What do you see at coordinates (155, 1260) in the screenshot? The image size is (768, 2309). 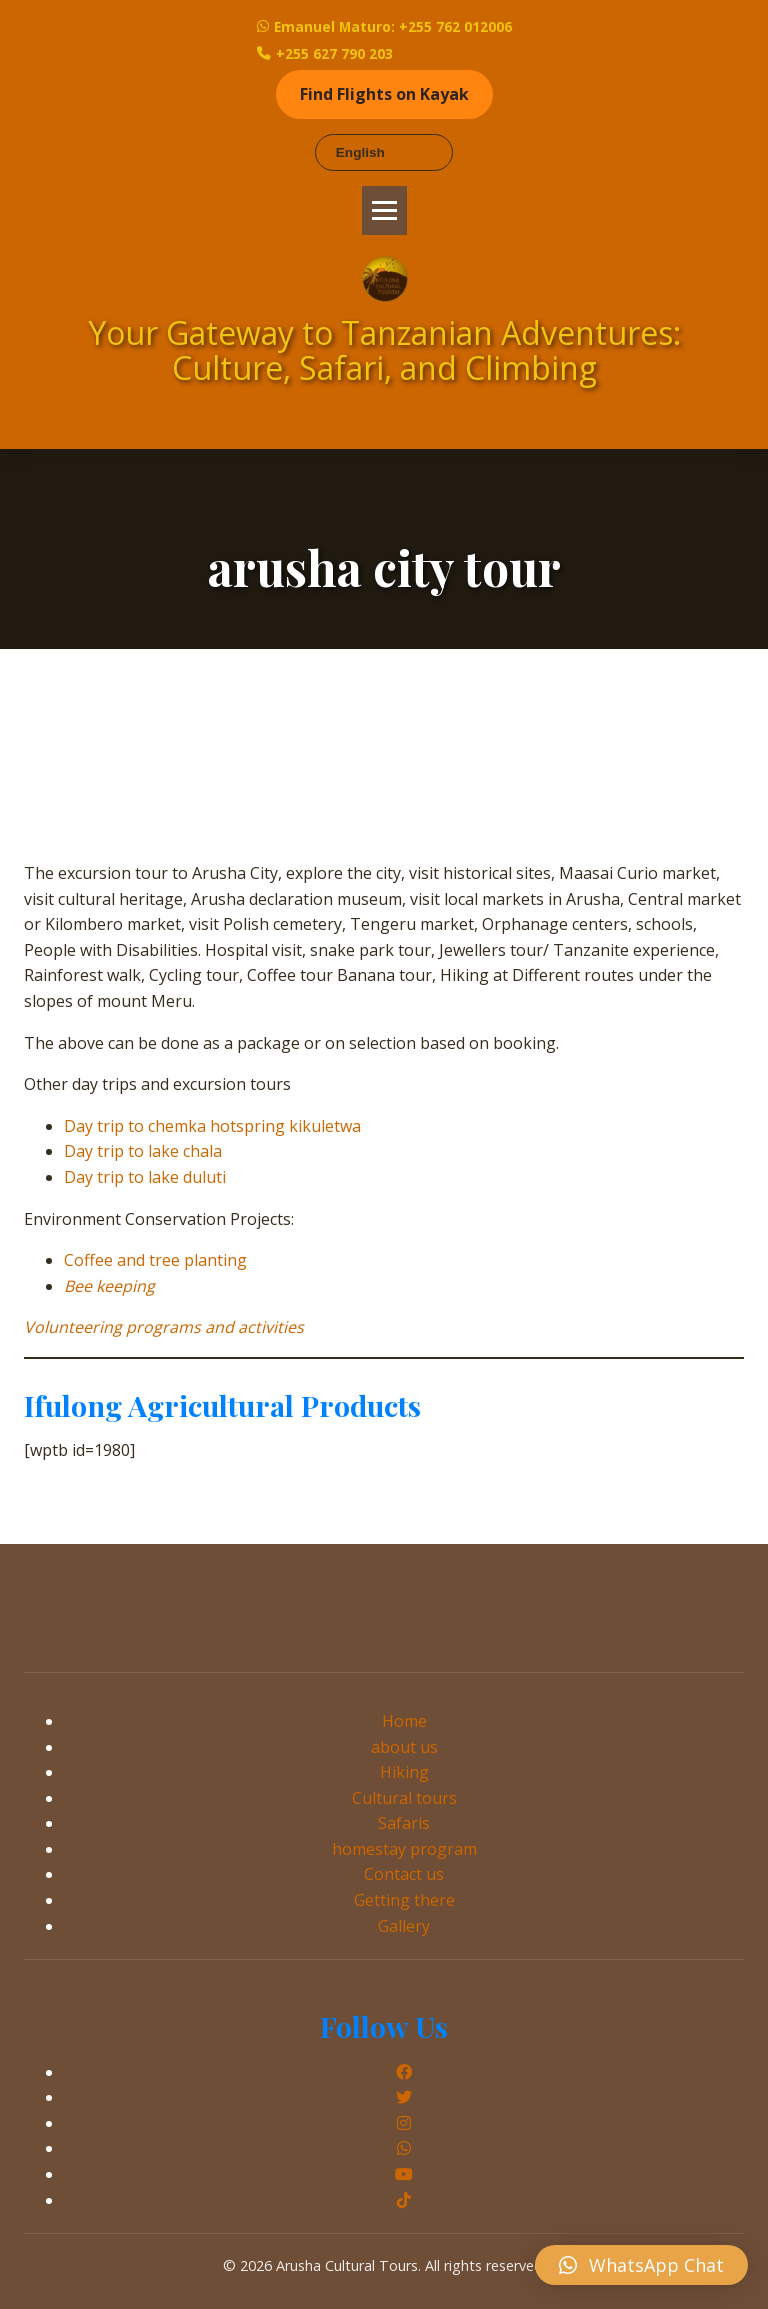 I see `Coffee and tree planting` at bounding box center [155, 1260].